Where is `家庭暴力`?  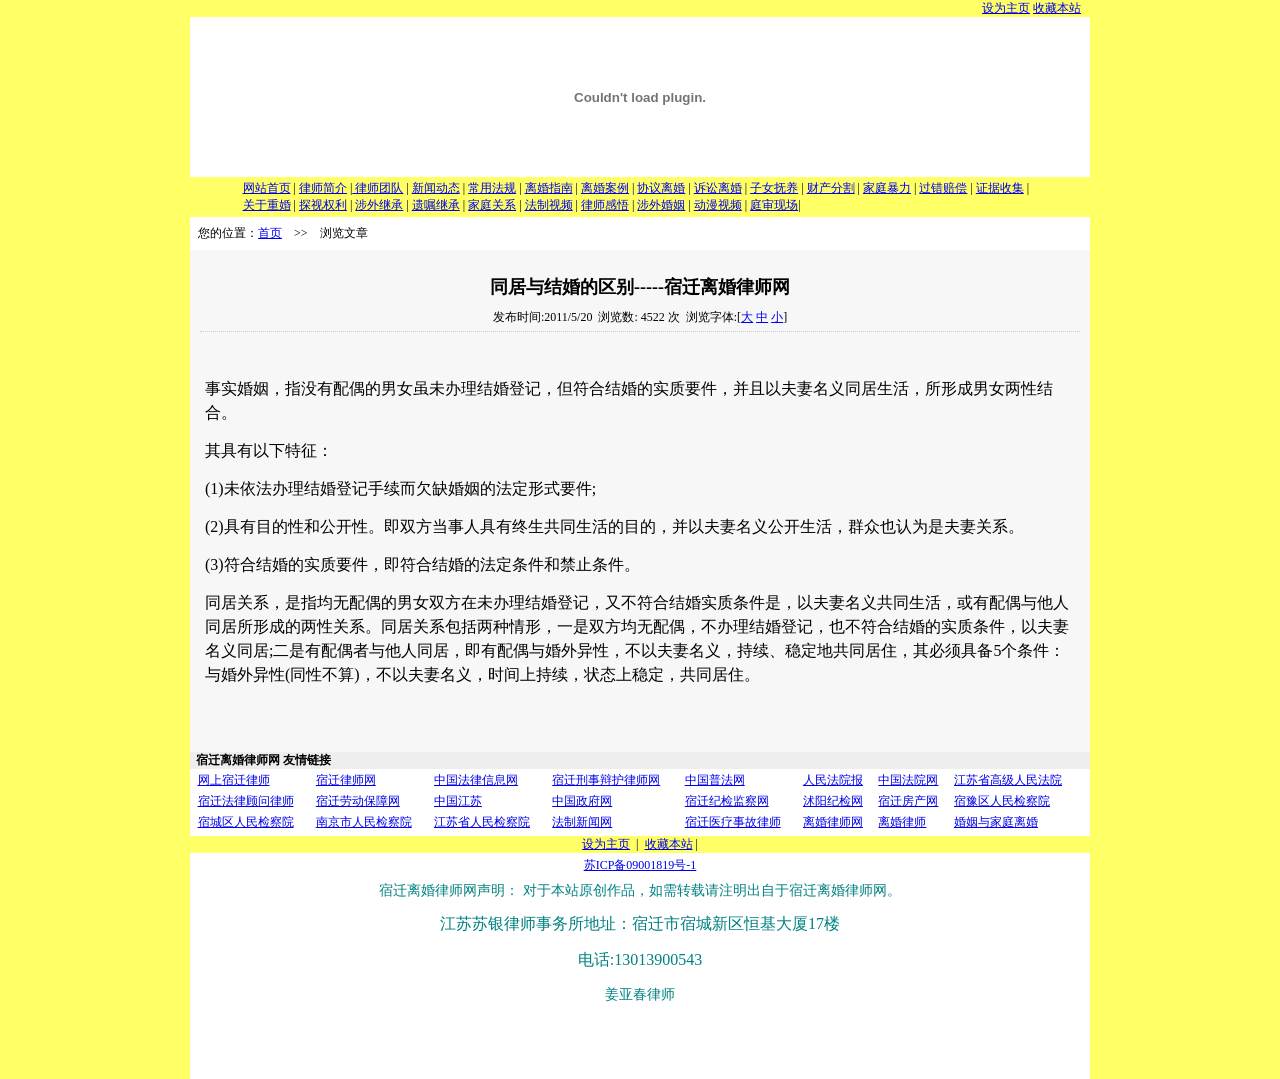
家庭暴力 is located at coordinates (887, 188).